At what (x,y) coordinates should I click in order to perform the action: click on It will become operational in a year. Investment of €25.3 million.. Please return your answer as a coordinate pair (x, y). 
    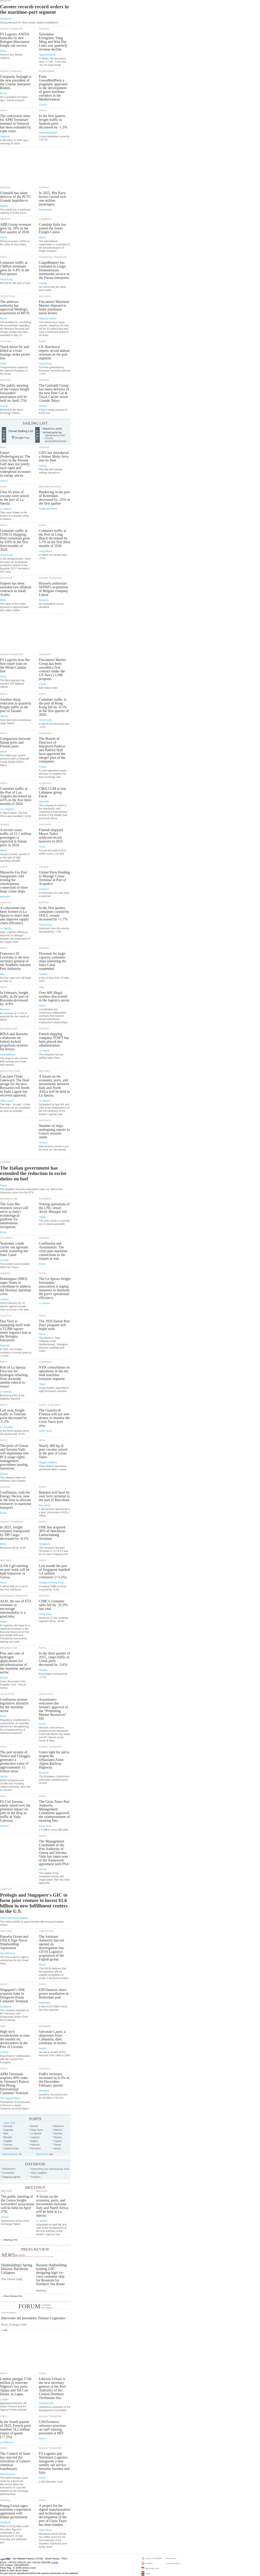
    Looking at the image, I should click on (54, 1512).